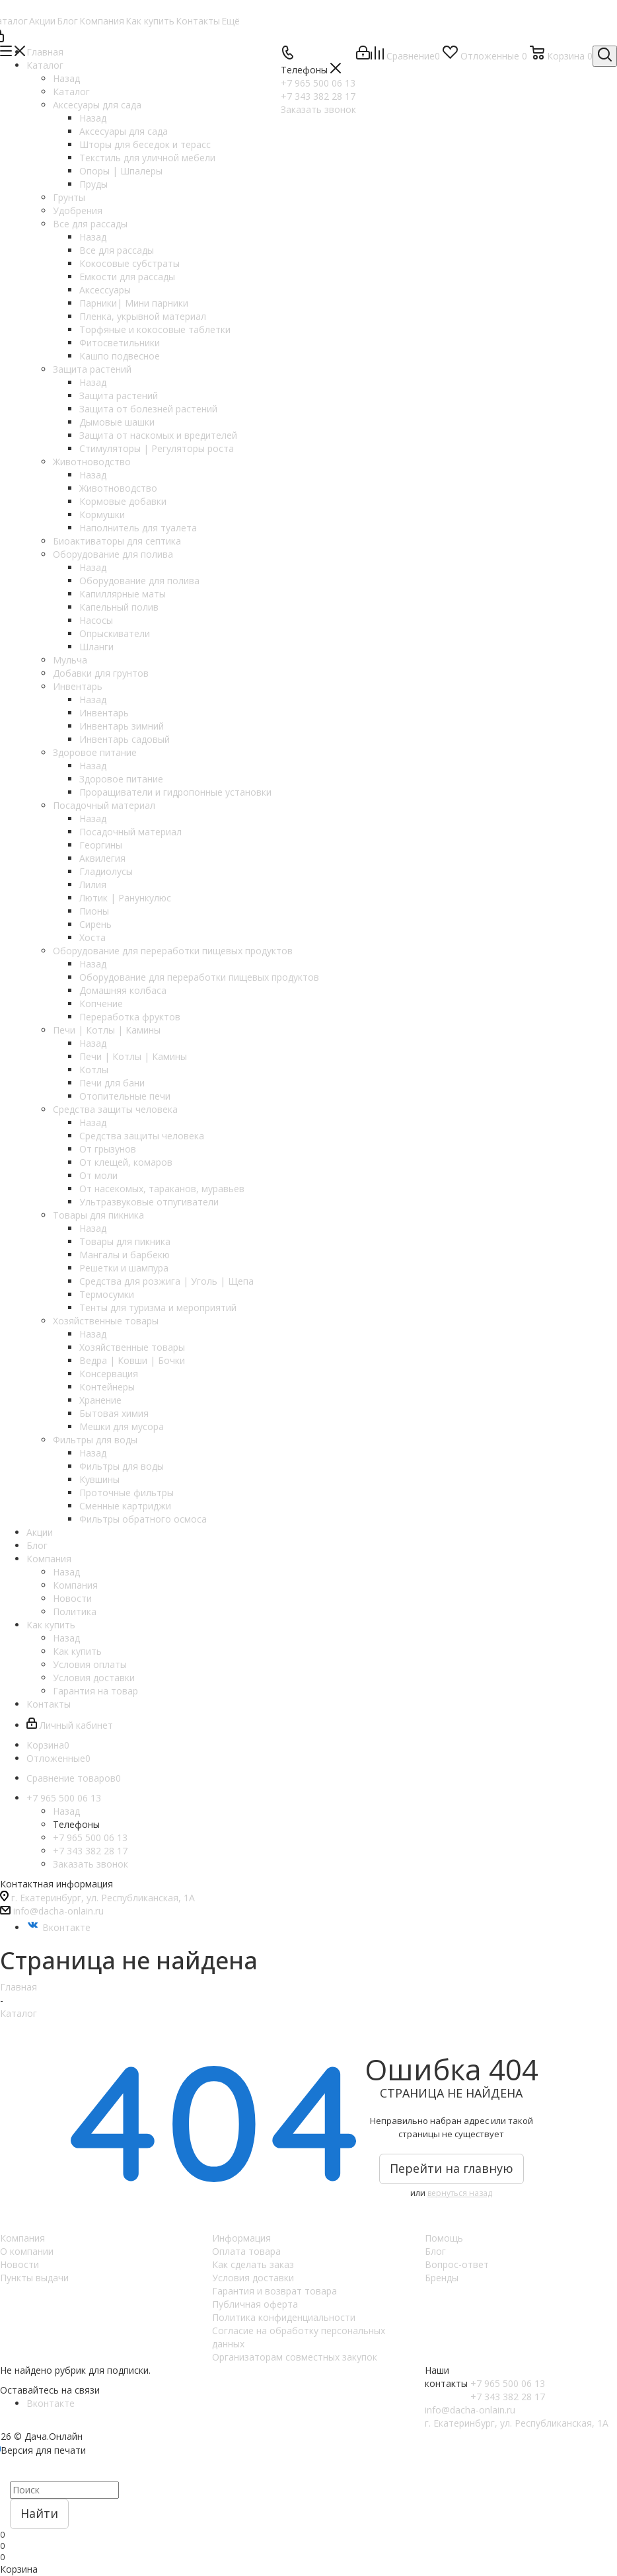  I want to click on Оборудование для переработки пищевых продуктов, so click(199, 977).